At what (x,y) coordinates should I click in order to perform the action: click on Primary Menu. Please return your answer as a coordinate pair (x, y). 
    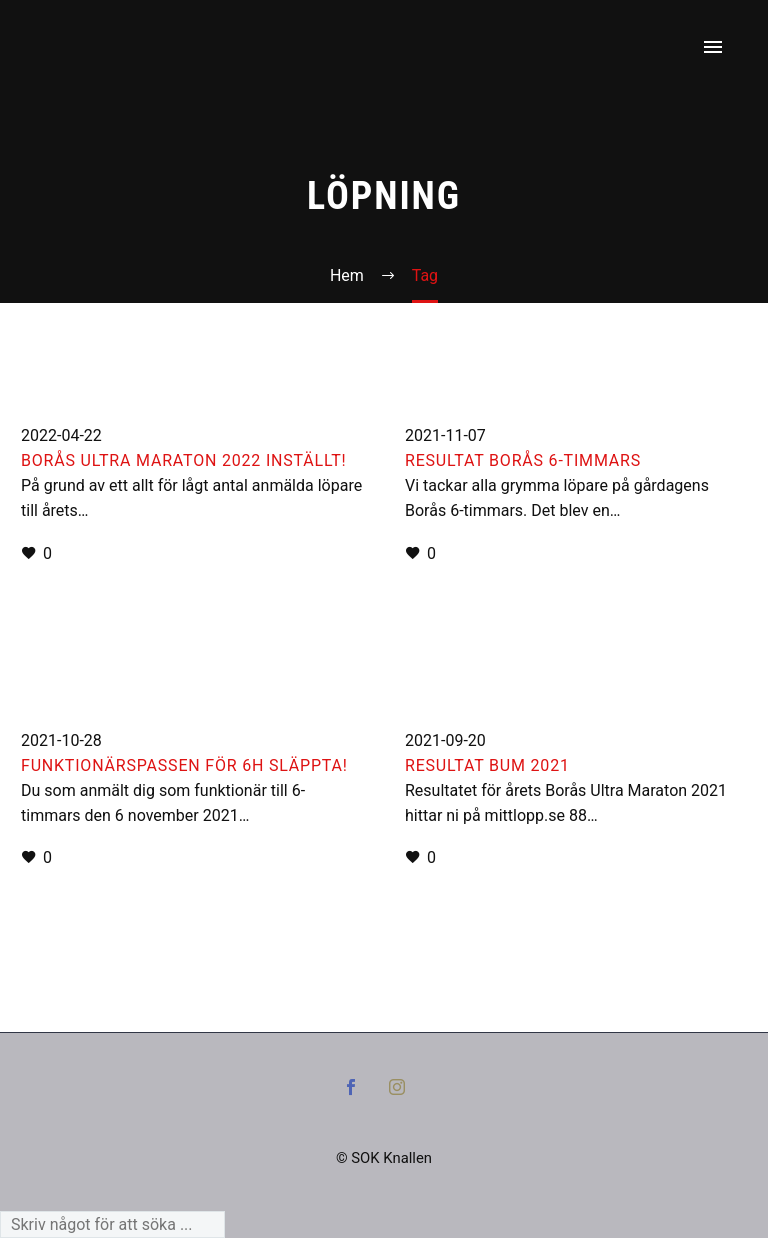
    Looking at the image, I should click on (713, 47).